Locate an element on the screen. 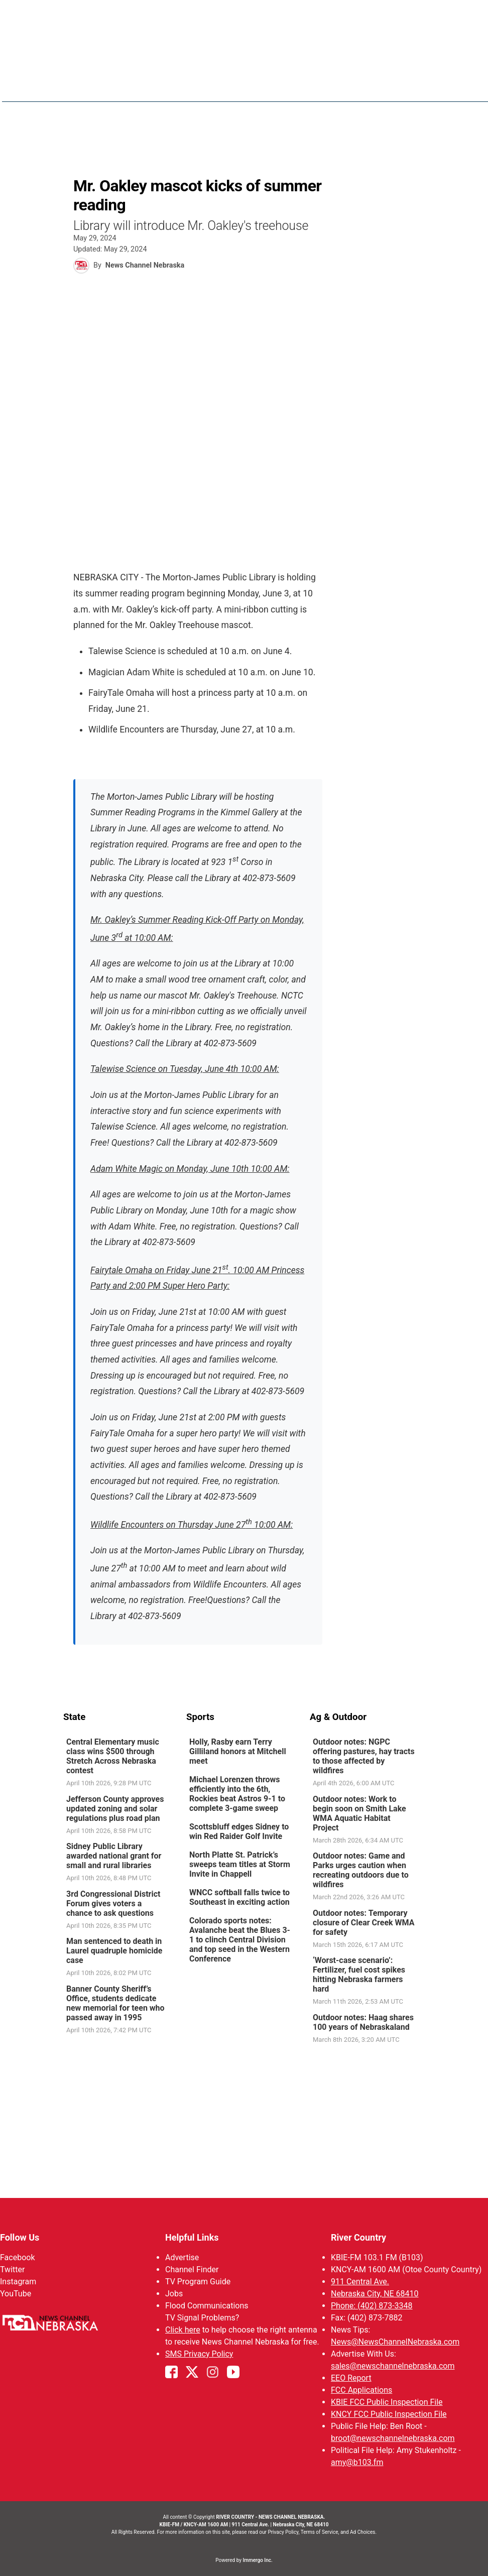  FCC Applications is located at coordinates (361, 2390).